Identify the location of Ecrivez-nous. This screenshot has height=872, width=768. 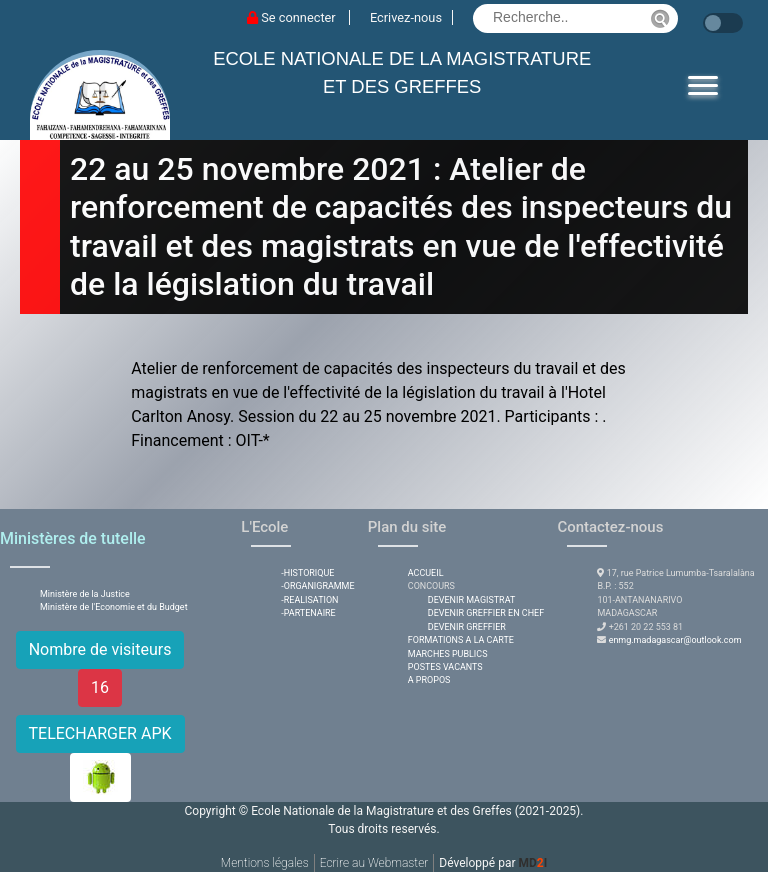
(406, 17).